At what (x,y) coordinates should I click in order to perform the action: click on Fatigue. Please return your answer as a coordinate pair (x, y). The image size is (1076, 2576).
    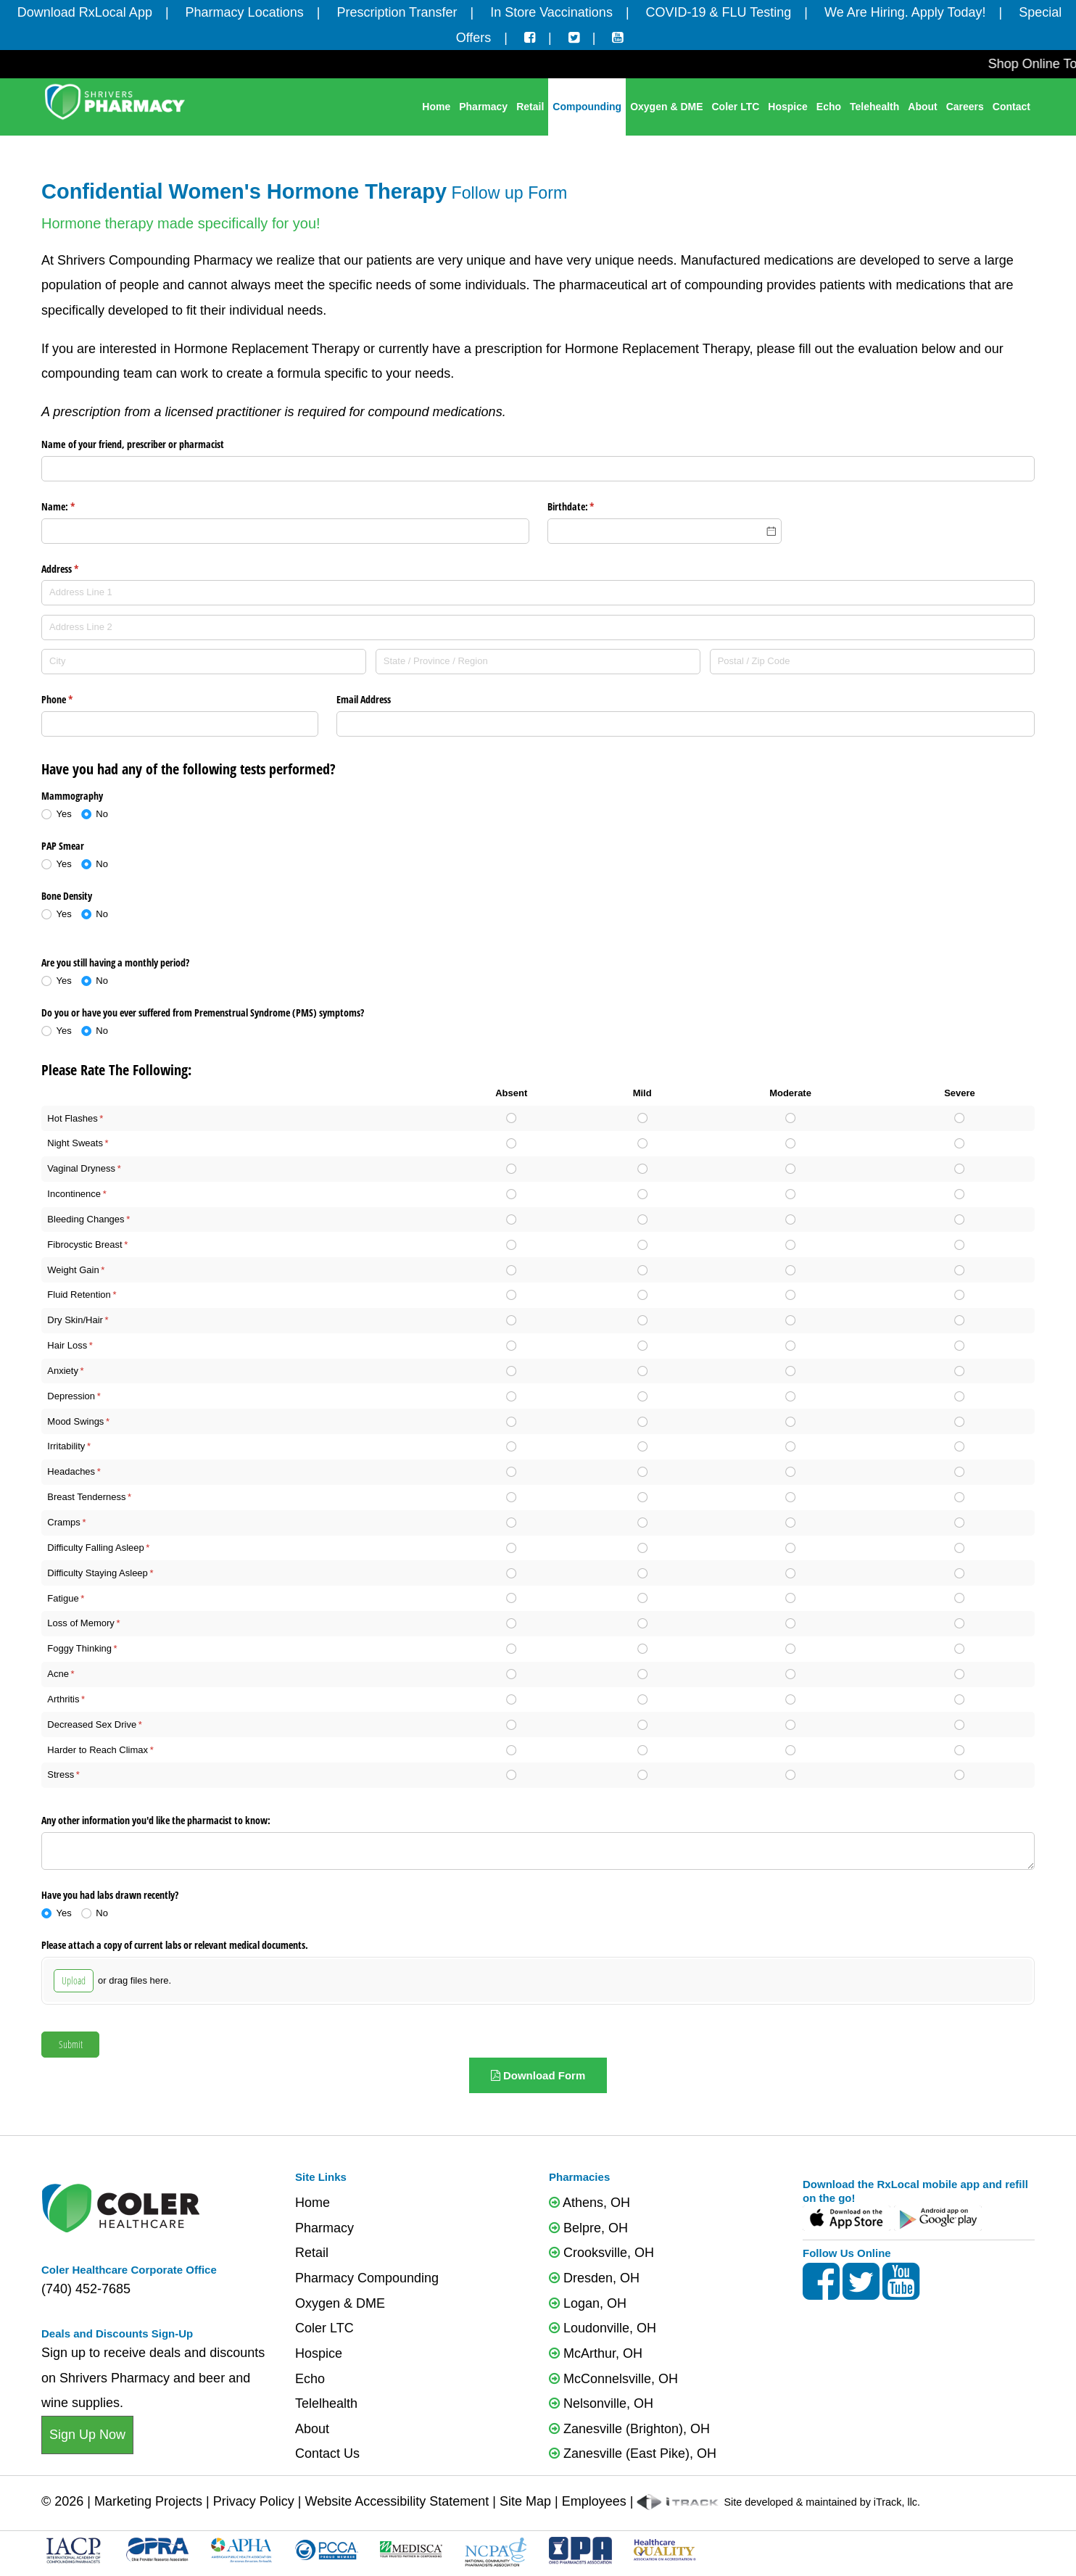
    Looking at the image, I should click on (62, 1598).